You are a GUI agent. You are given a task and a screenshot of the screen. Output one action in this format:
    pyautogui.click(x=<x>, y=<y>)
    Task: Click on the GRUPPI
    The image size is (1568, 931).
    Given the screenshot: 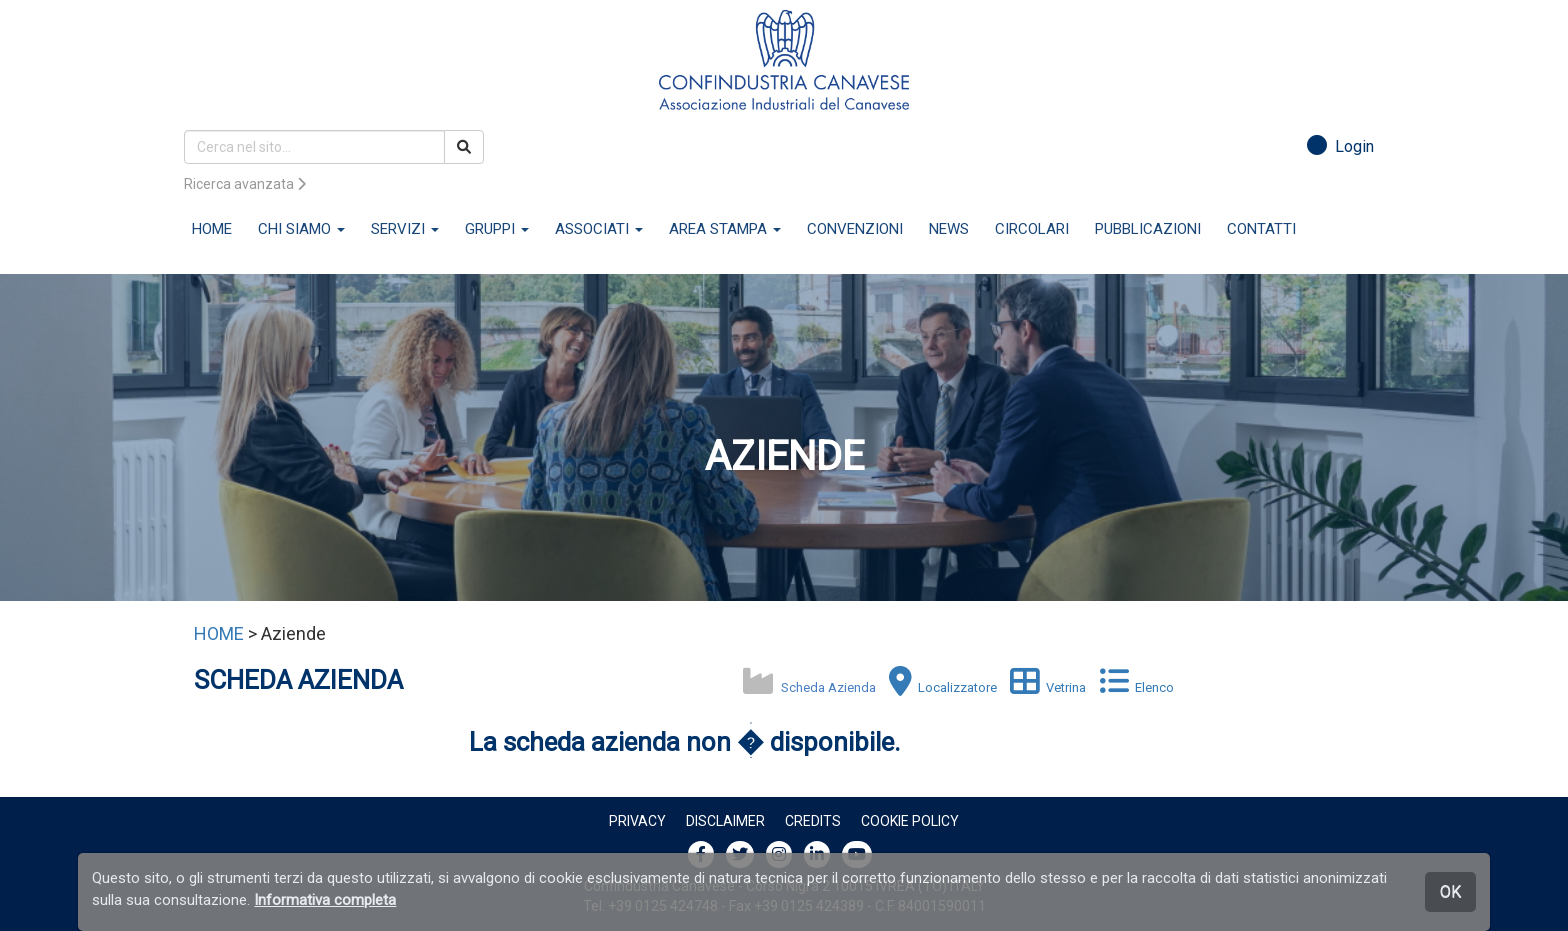 What is the action you would take?
    pyautogui.click(x=497, y=229)
    